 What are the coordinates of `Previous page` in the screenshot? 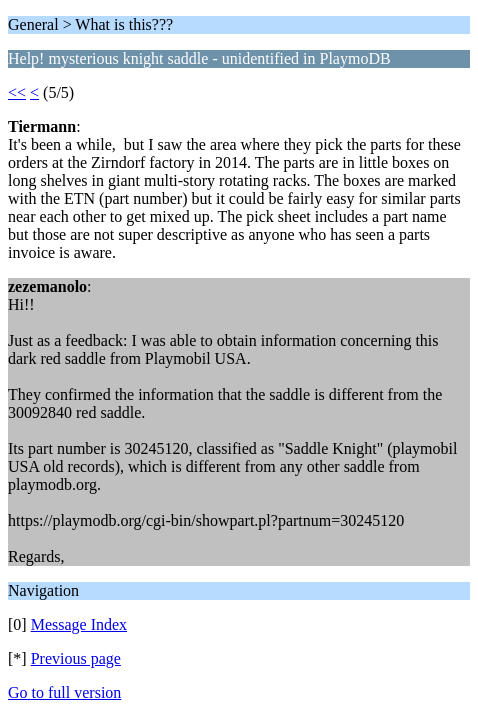 It's located at (76, 658).